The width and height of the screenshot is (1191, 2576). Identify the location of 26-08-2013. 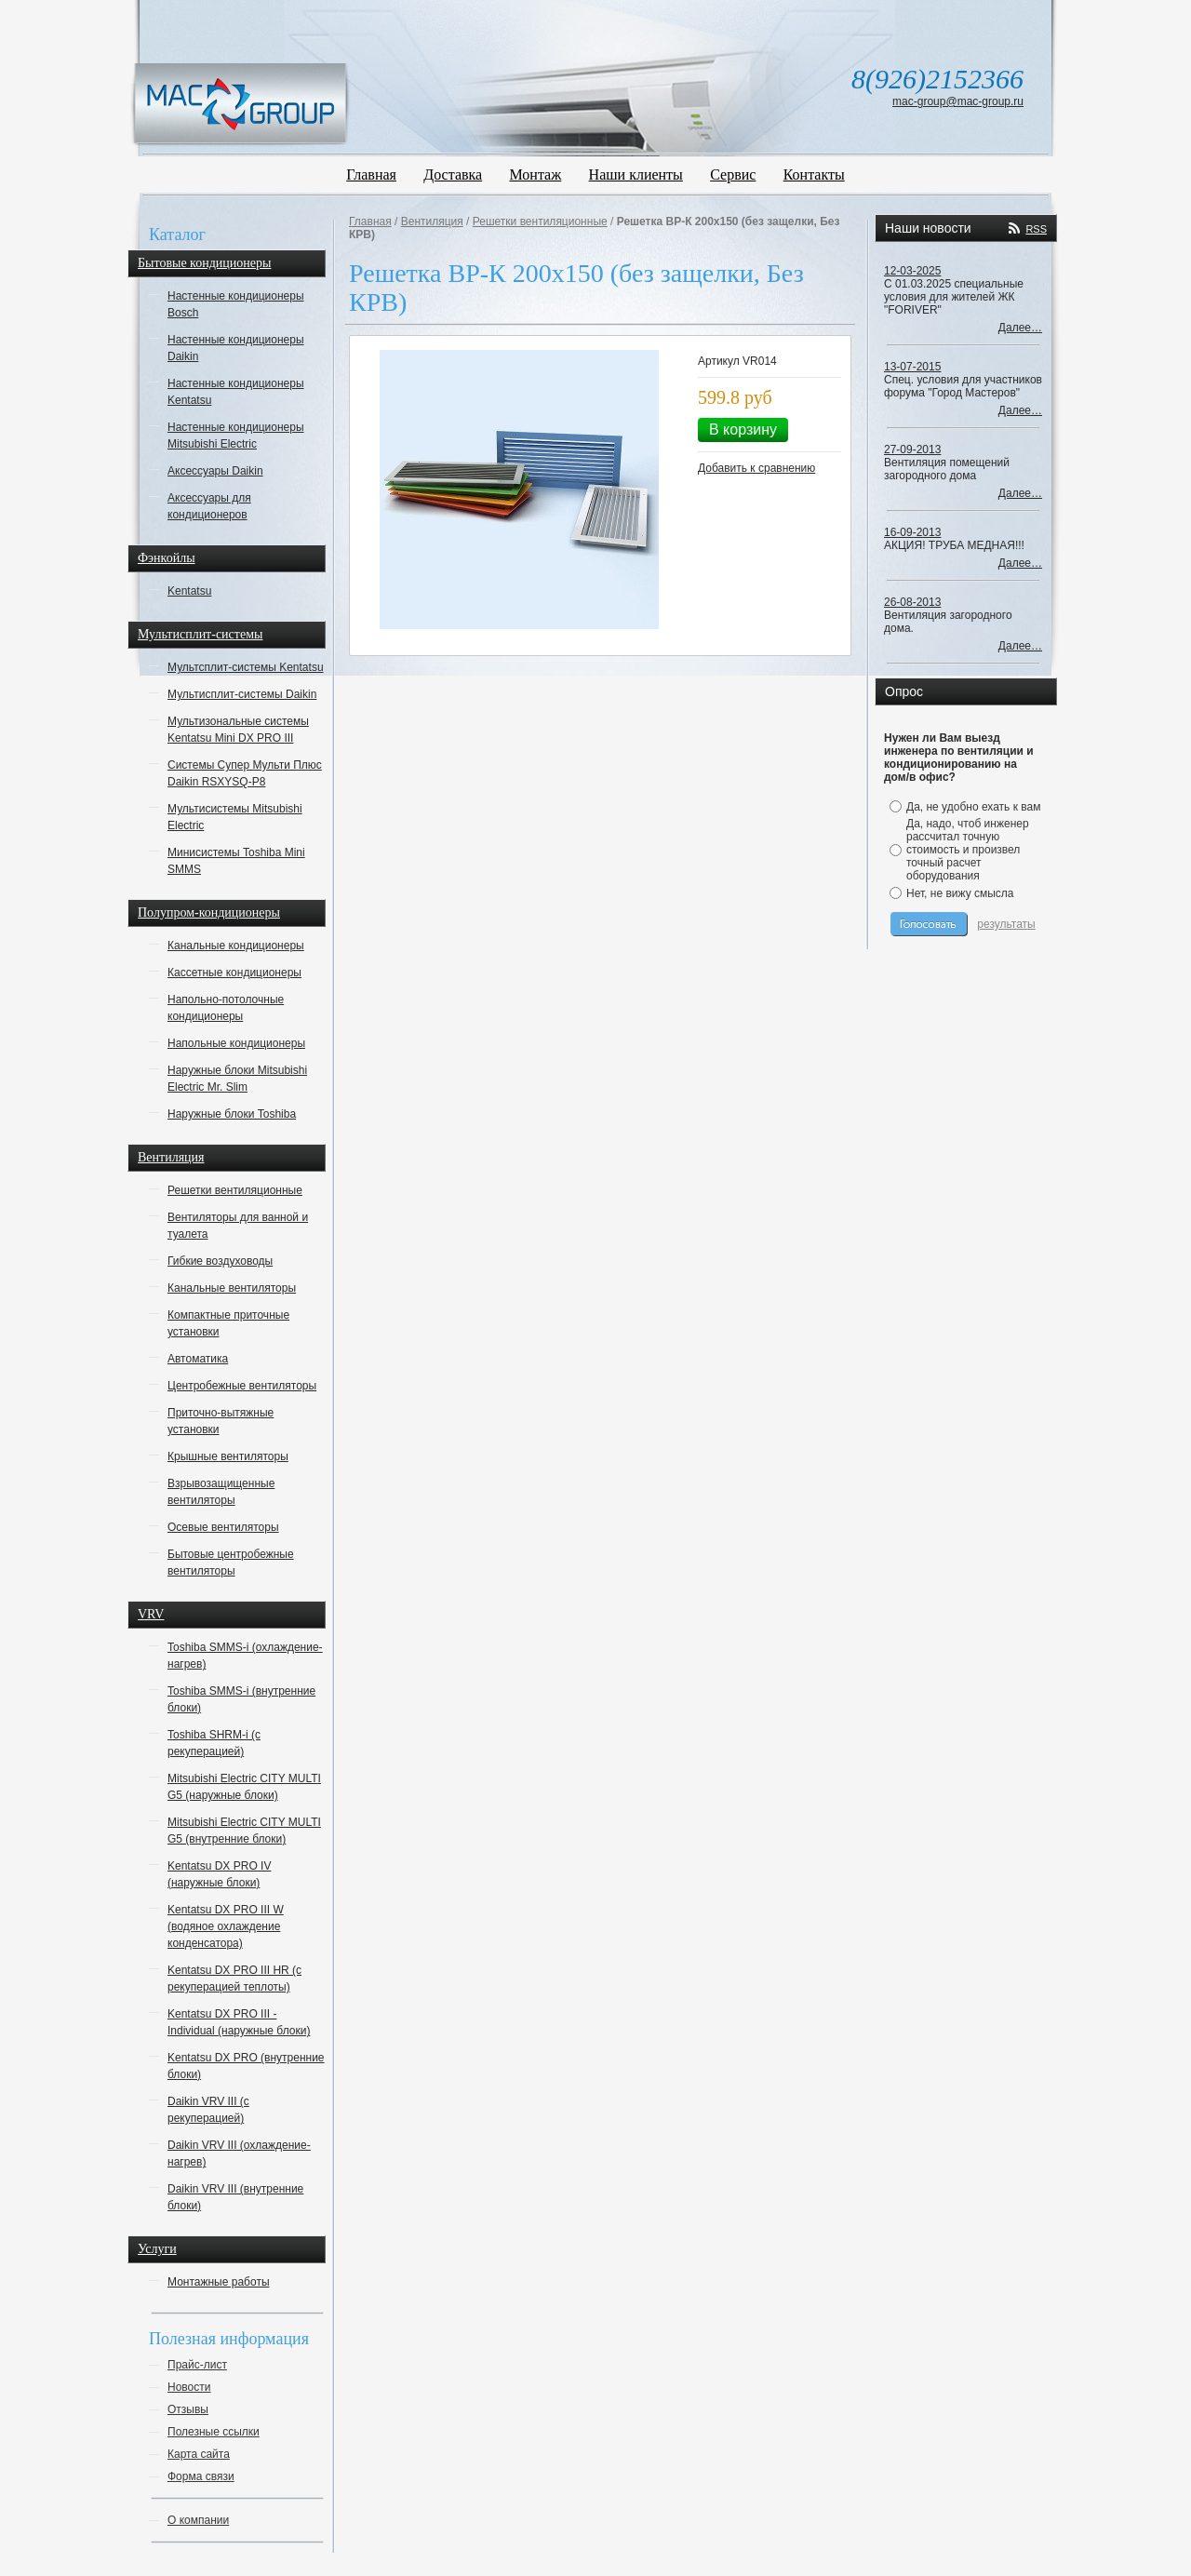
(912, 602).